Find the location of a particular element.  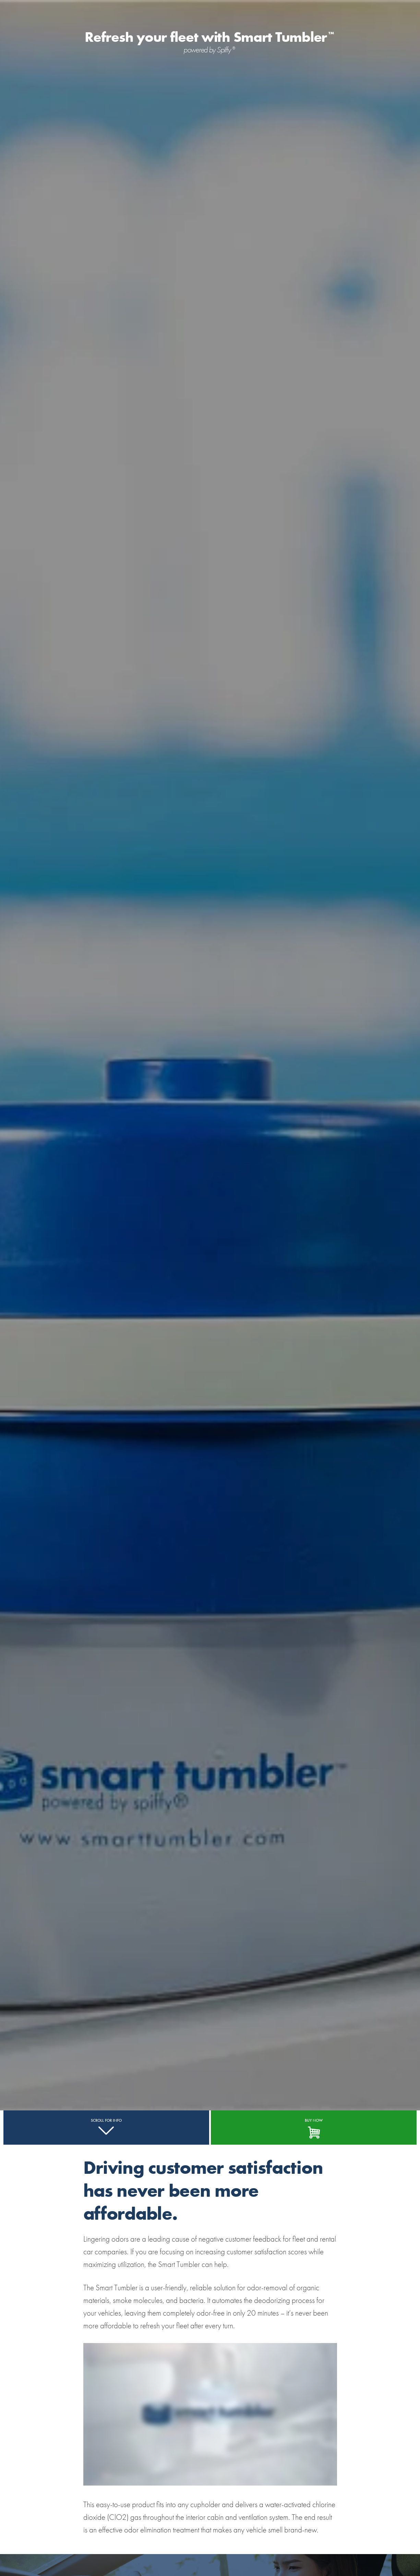

BUY NOW is located at coordinates (314, 2120).